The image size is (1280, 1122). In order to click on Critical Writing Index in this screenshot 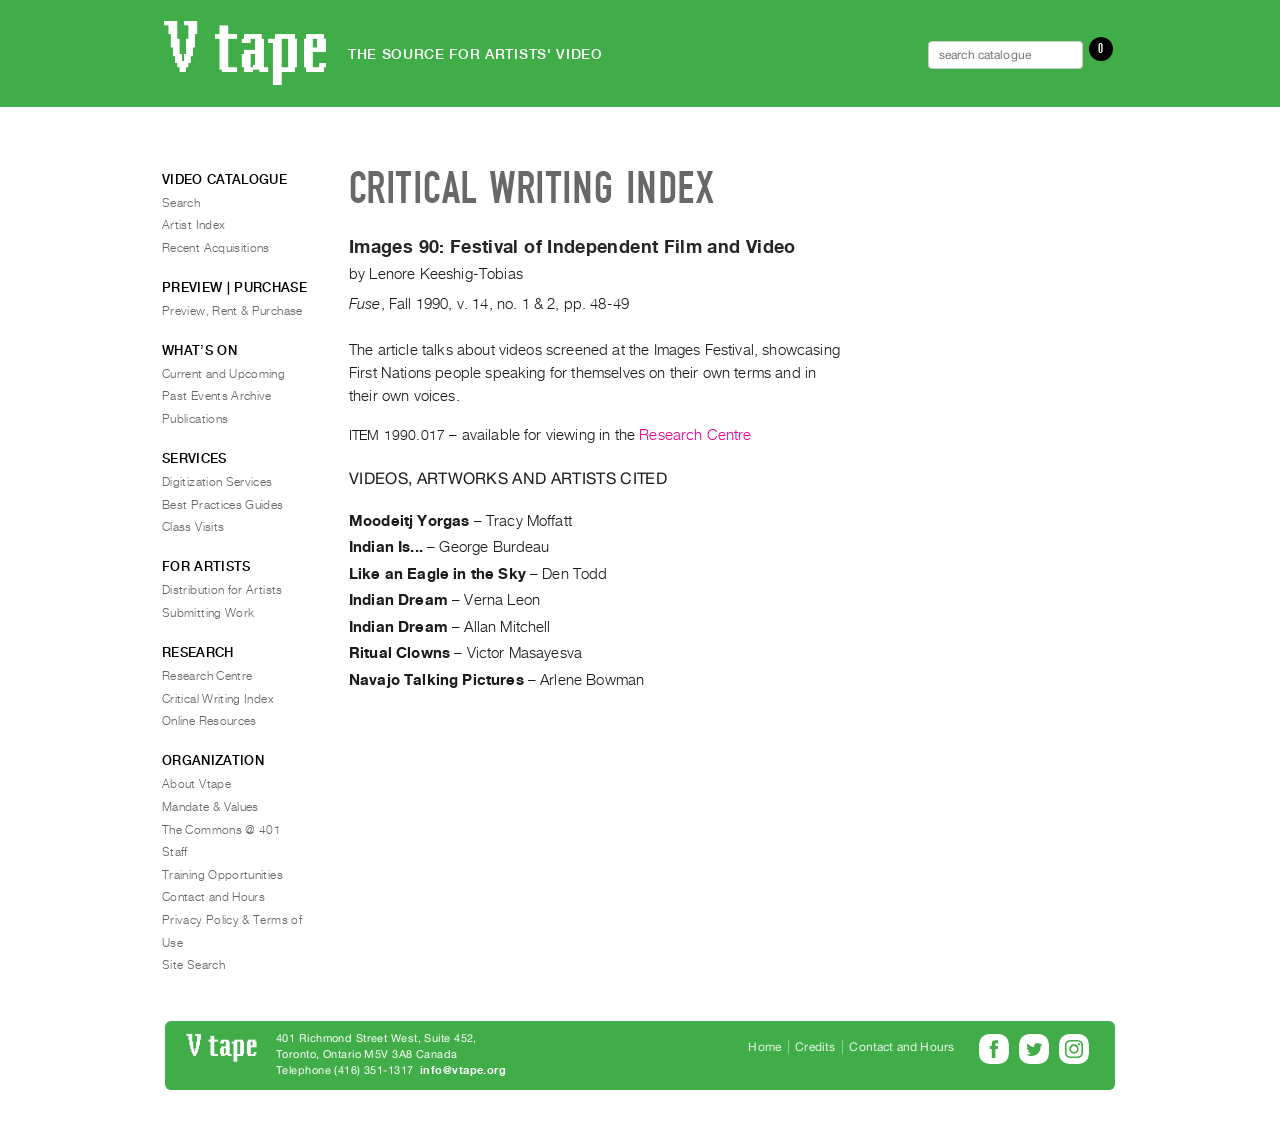, I will do `click(218, 699)`.